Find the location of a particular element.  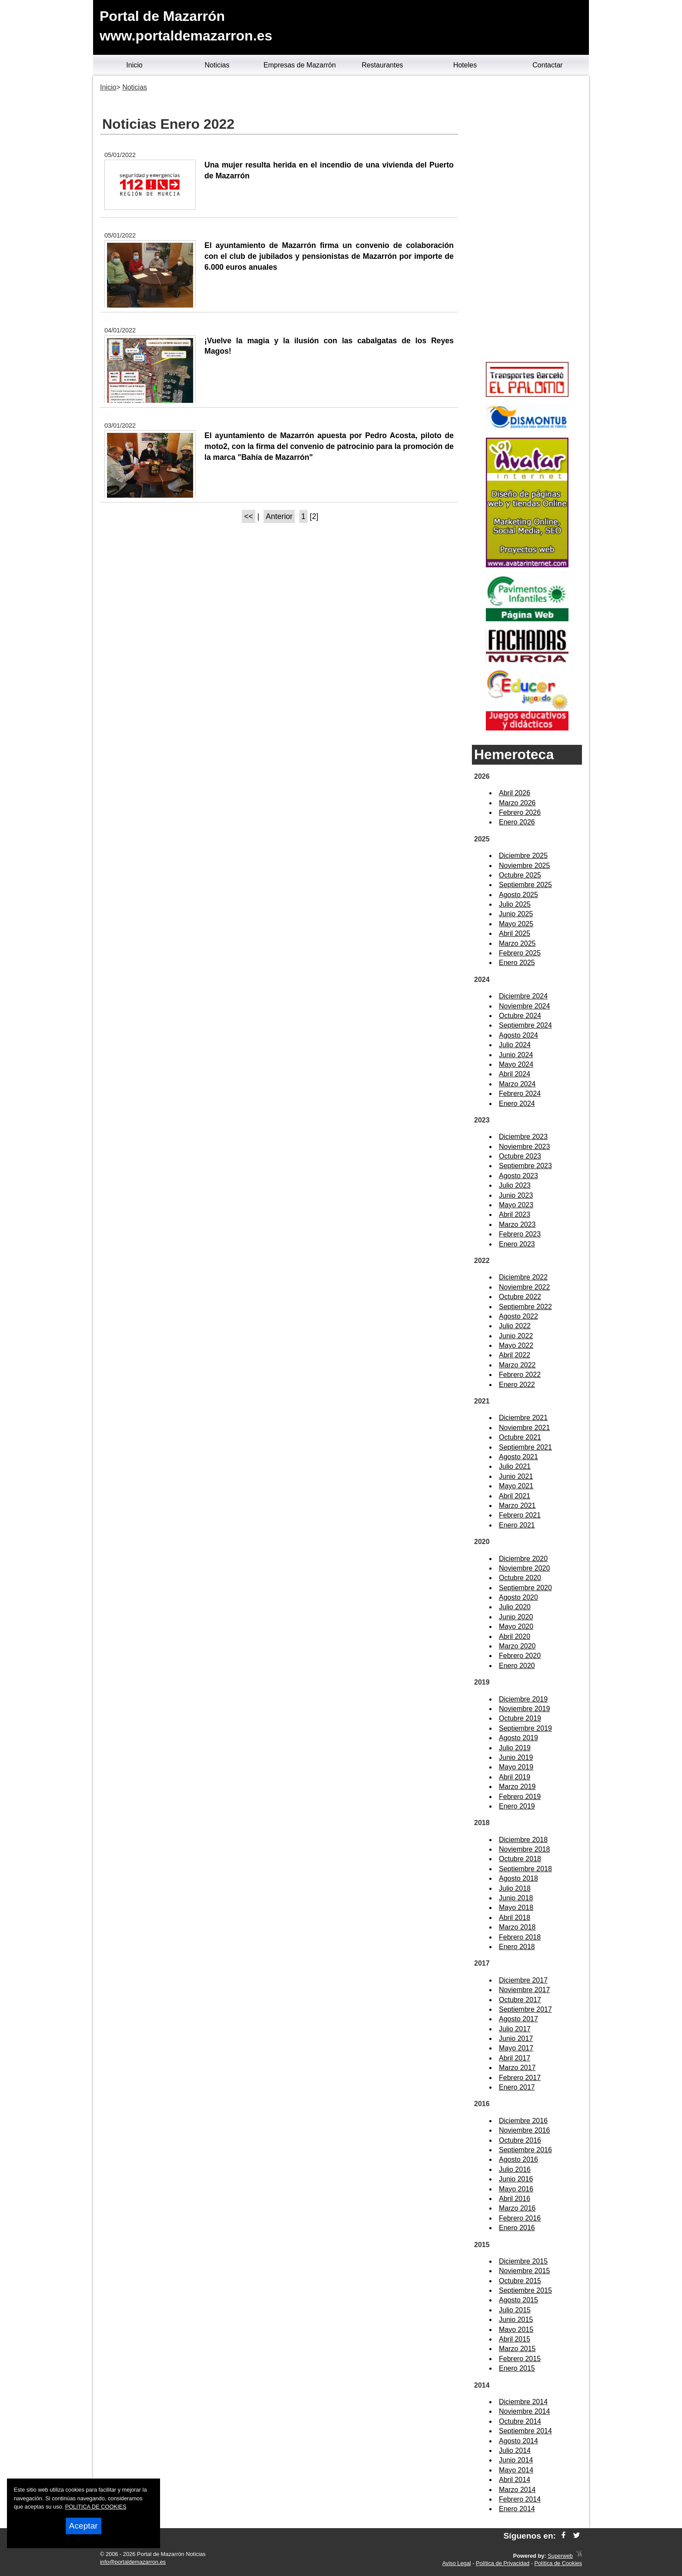

Abril 2022 is located at coordinates (514, 1355).